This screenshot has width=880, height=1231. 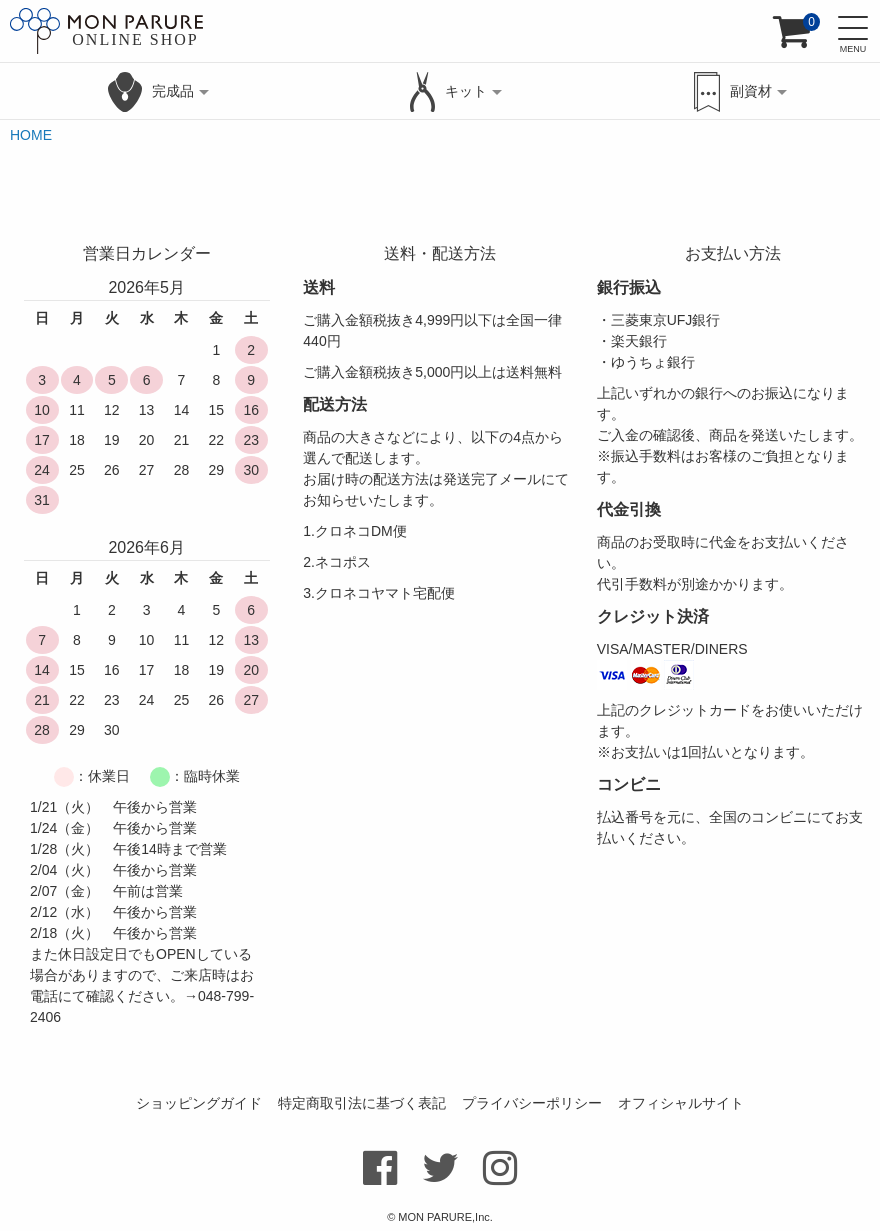 What do you see at coordinates (199, 1103) in the screenshot?
I see `ショッピングガイド` at bounding box center [199, 1103].